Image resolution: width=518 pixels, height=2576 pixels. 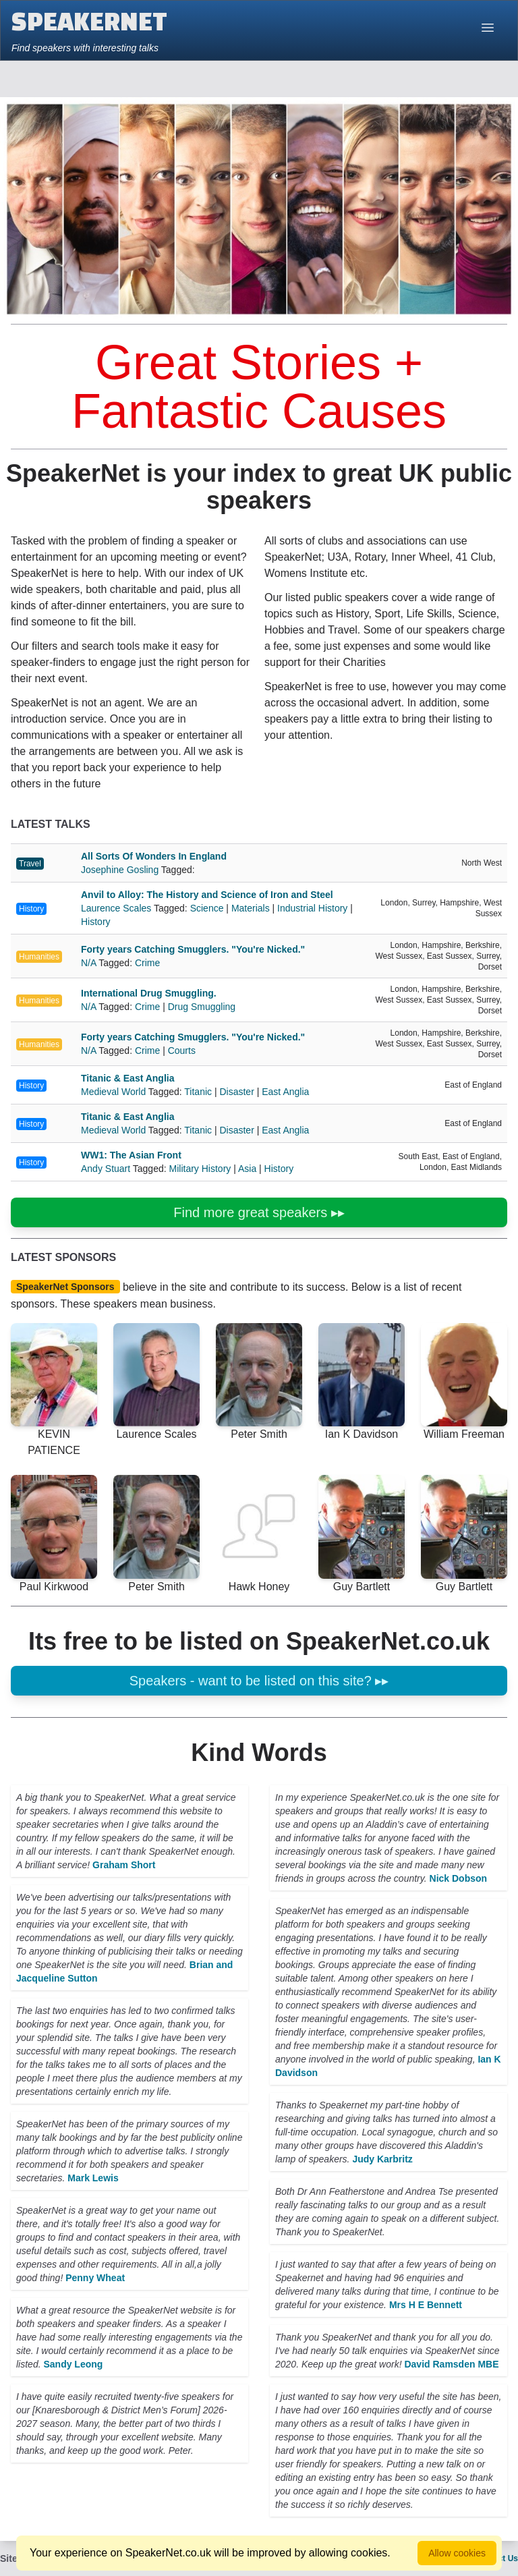 What do you see at coordinates (258, 1212) in the screenshot?
I see `Find more great speakers ▸▸` at bounding box center [258, 1212].